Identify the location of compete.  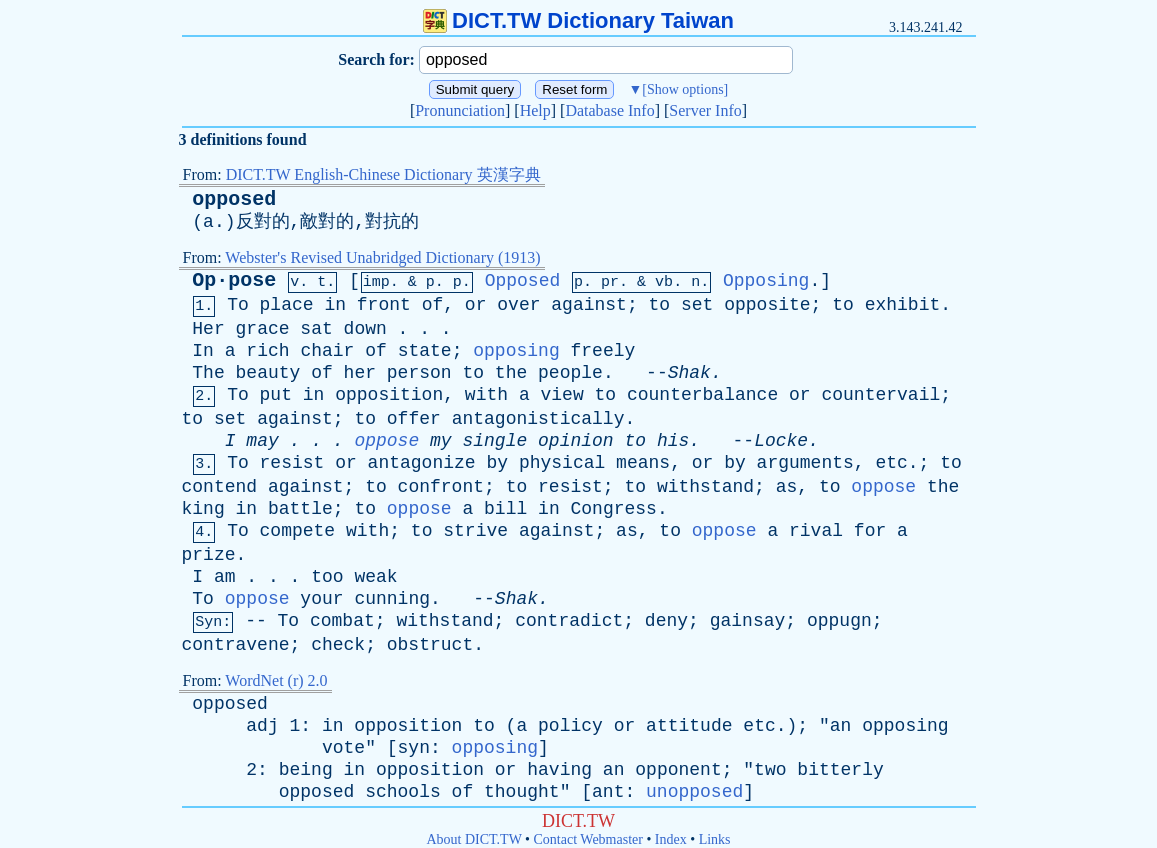
(298, 531).